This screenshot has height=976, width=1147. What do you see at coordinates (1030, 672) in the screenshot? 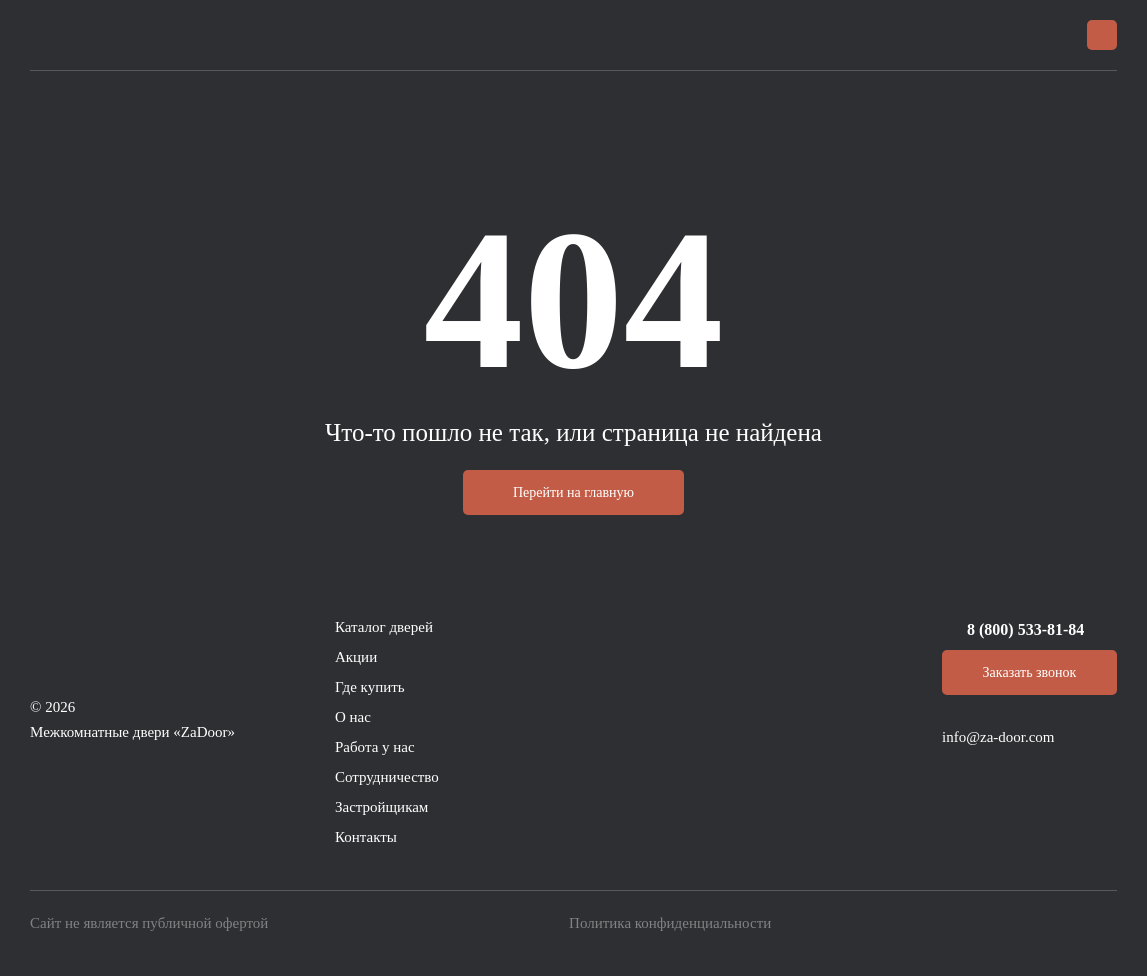
I see `Заказать звонок` at bounding box center [1030, 672].